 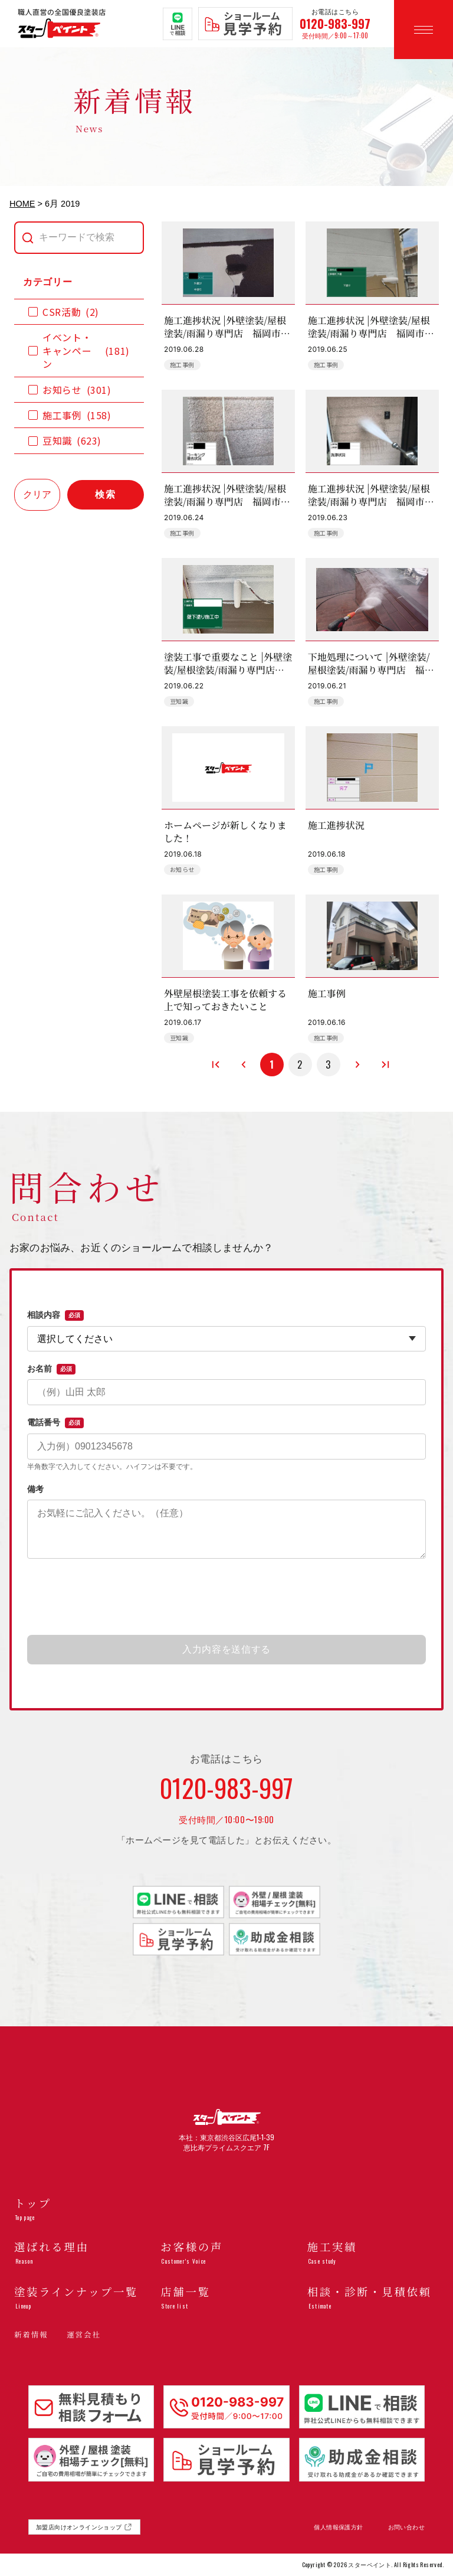 What do you see at coordinates (338, 2527) in the screenshot?
I see `個人情報保護方針` at bounding box center [338, 2527].